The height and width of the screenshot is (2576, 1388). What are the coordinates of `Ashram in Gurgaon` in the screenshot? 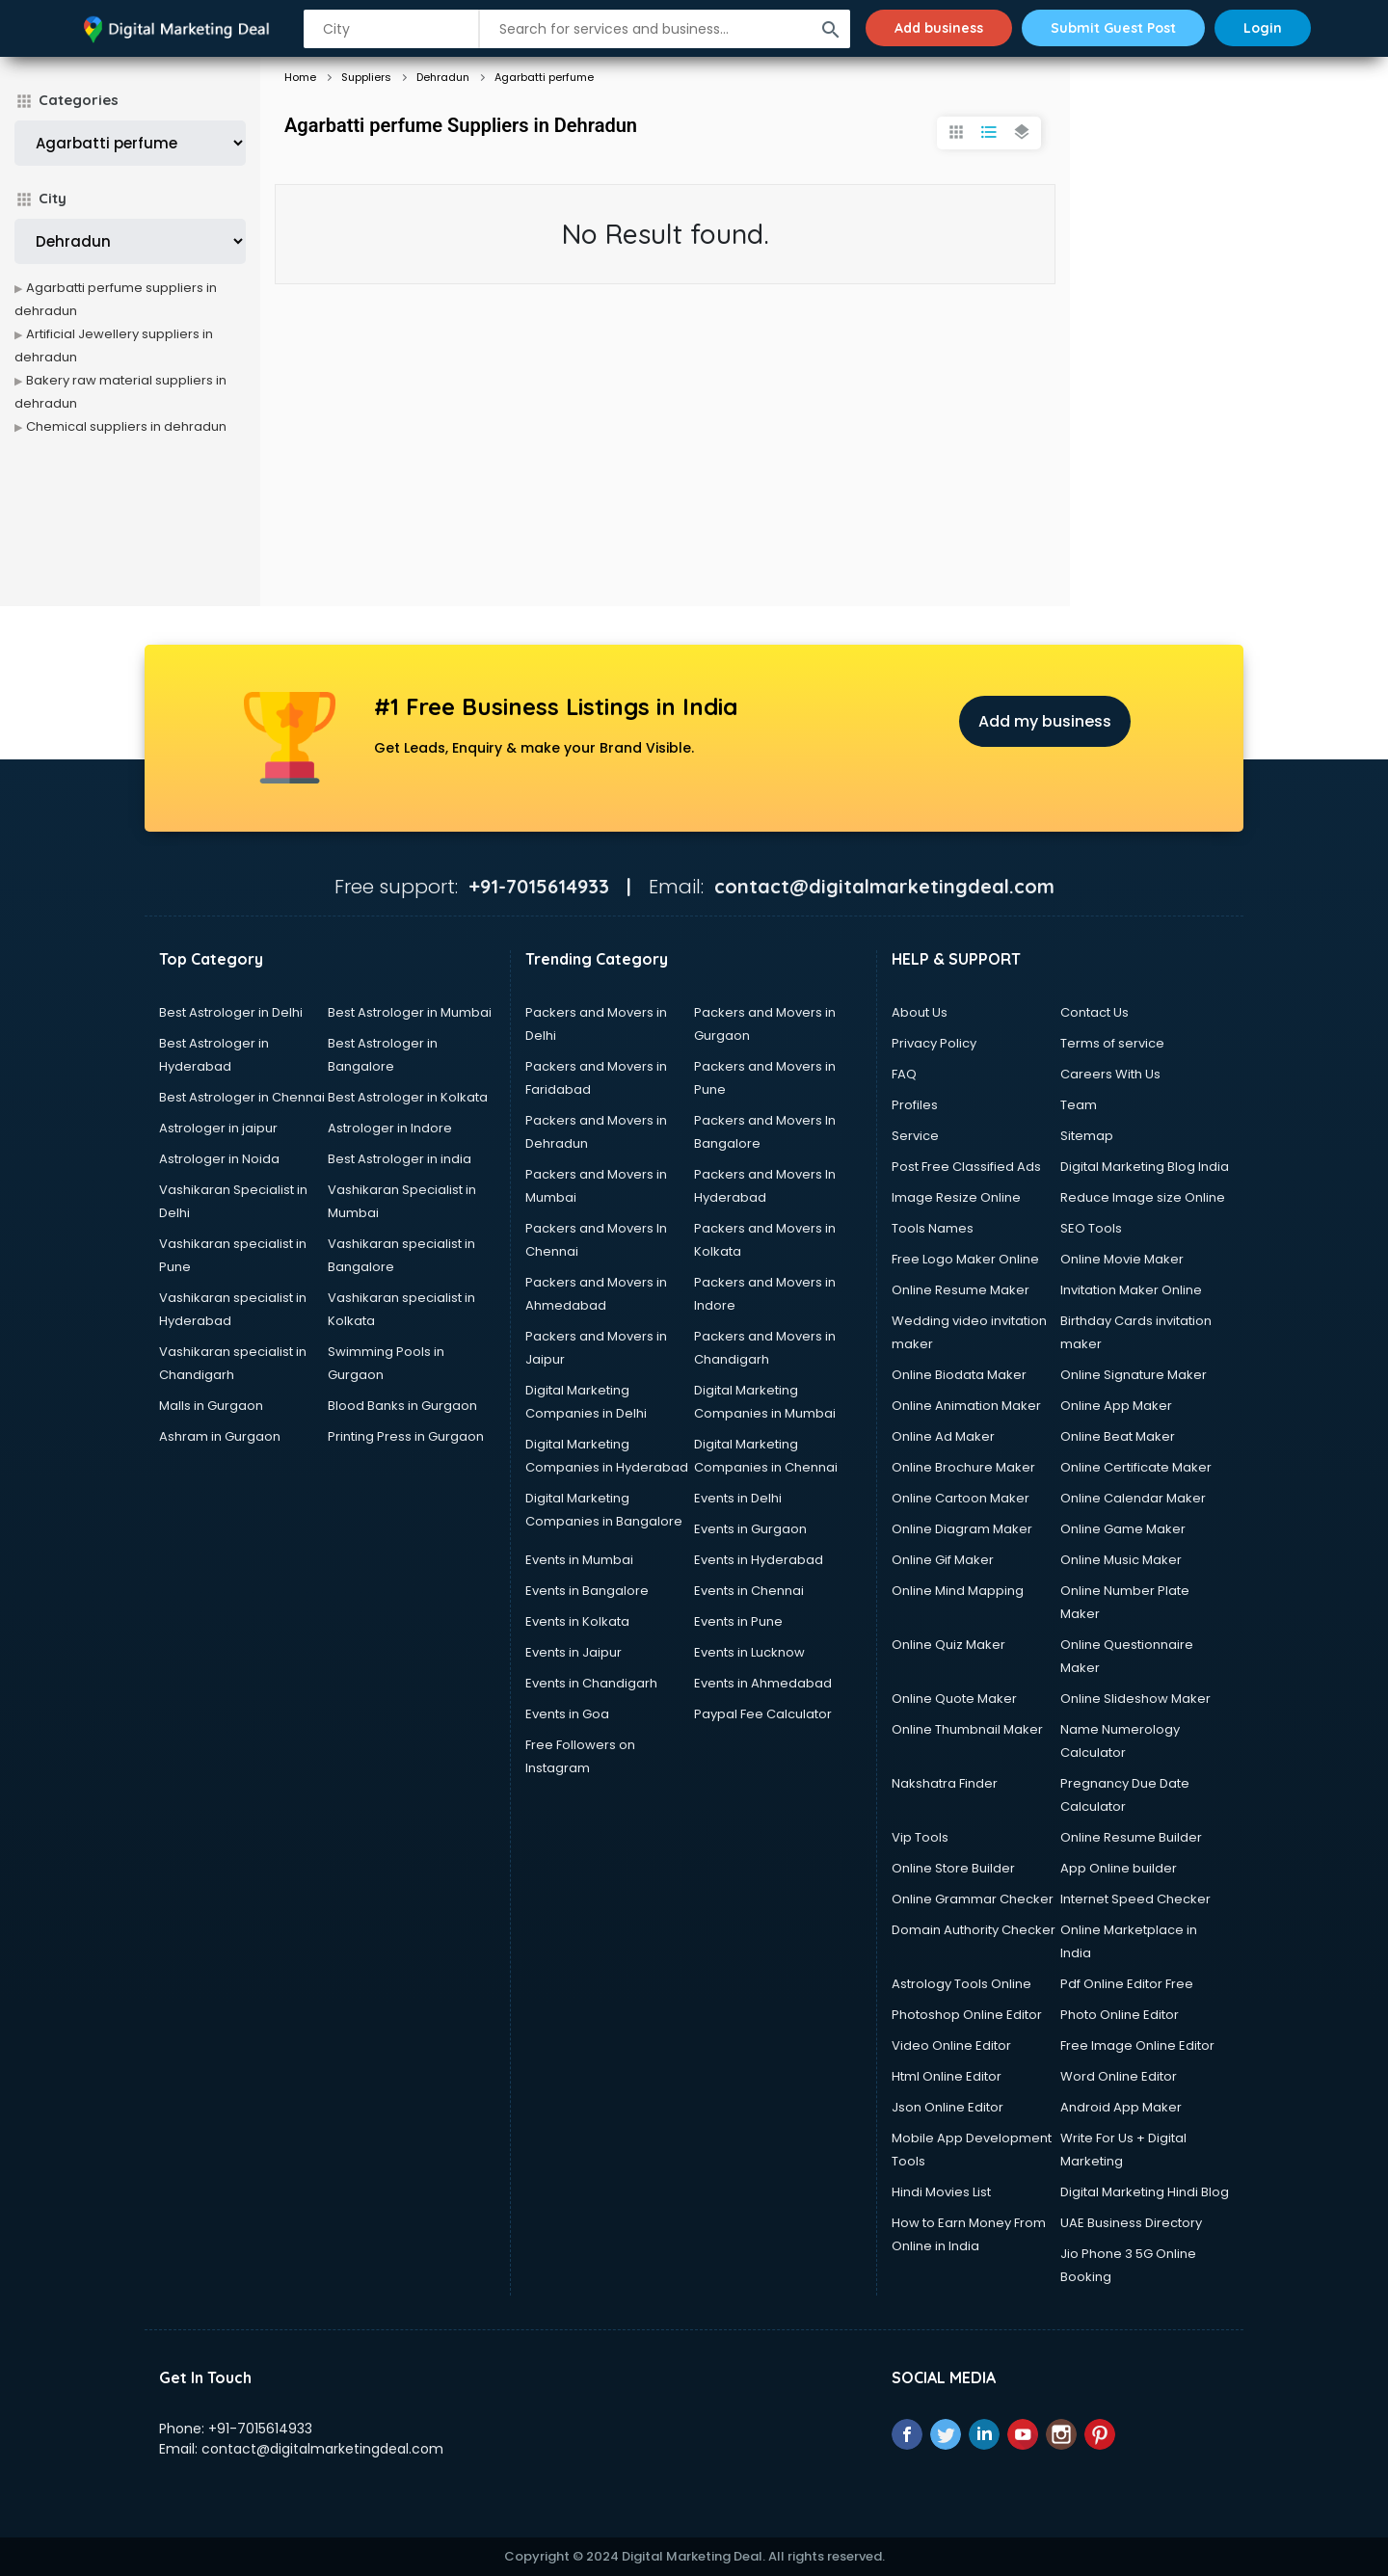 It's located at (219, 1436).